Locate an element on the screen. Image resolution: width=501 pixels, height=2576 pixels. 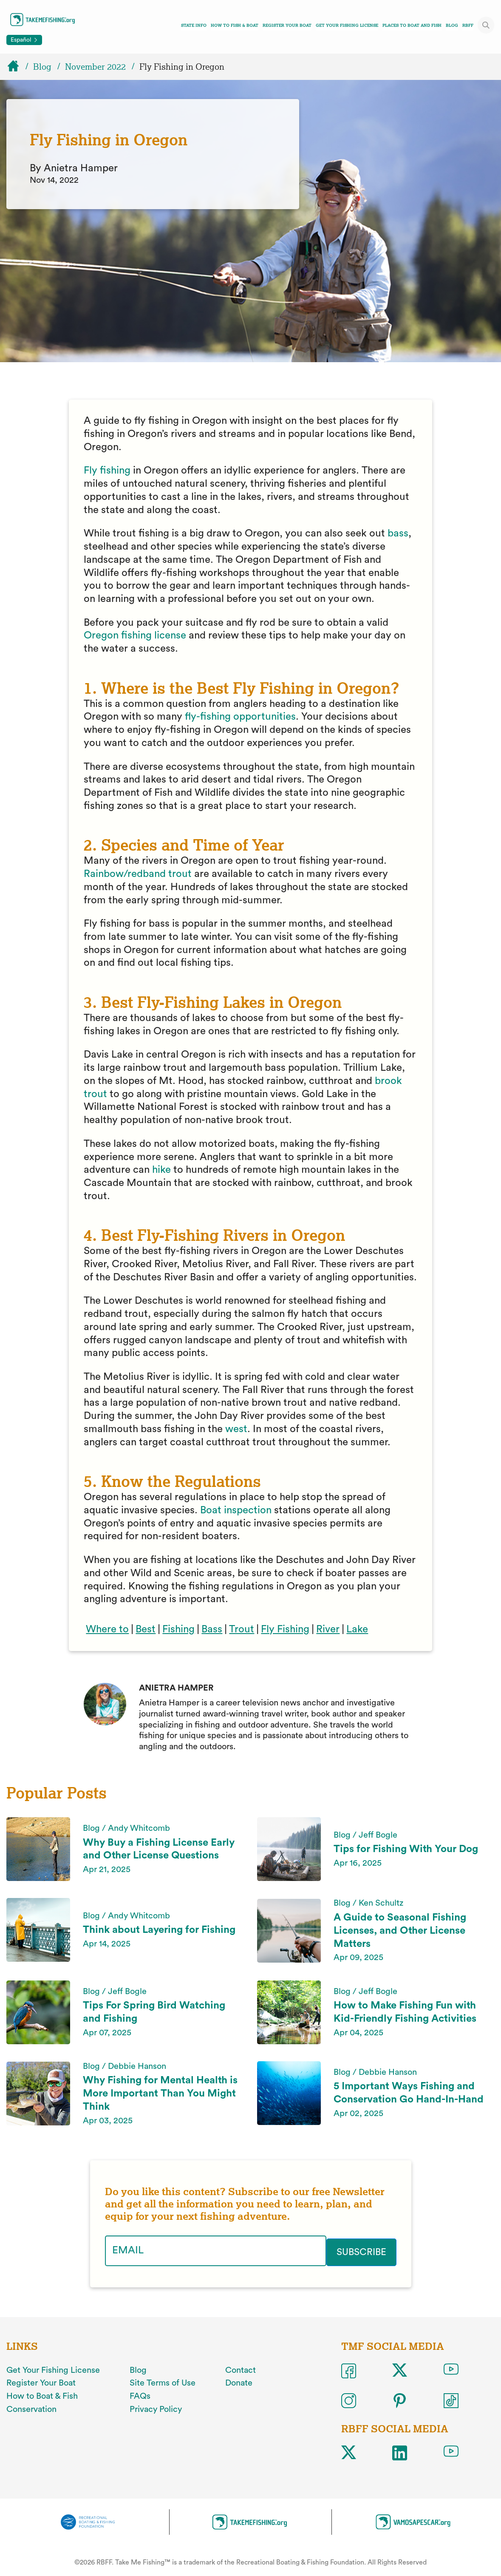
Privacy Policy is located at coordinates (156, 2407).